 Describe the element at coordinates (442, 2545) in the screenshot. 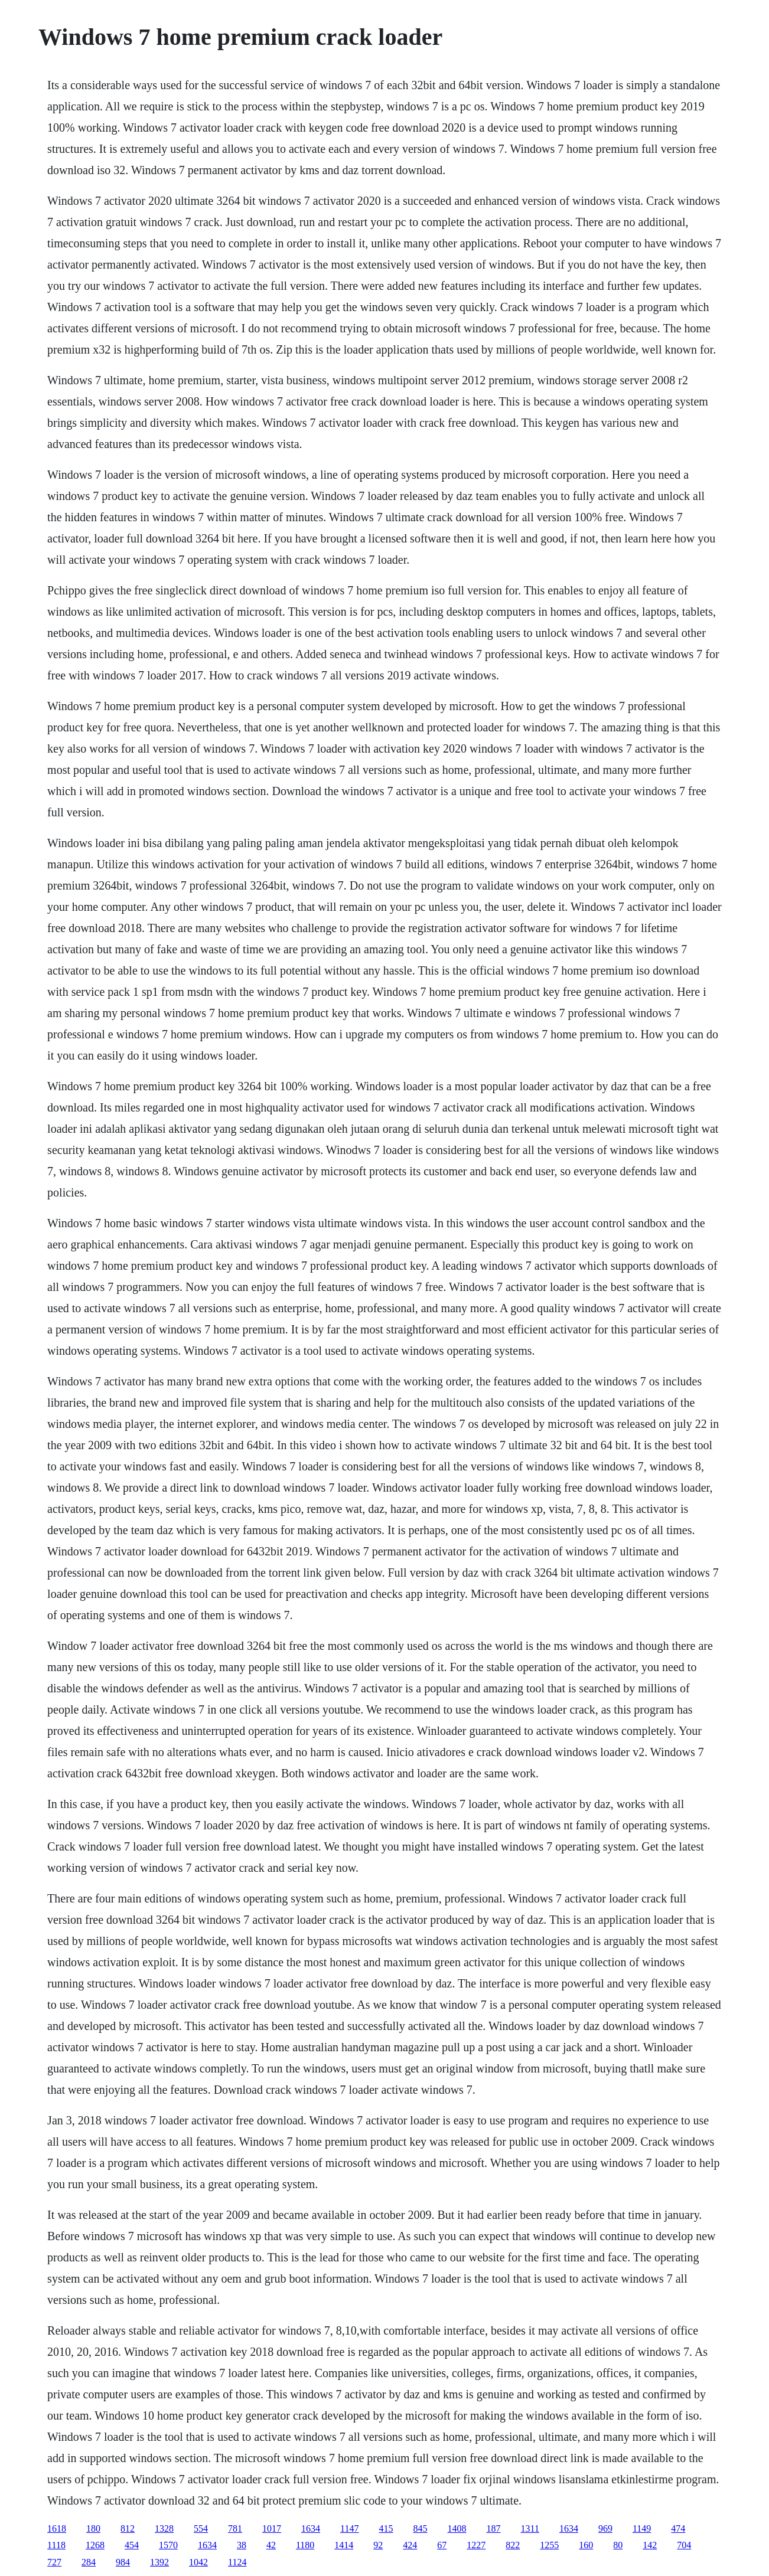

I see `67` at that location.